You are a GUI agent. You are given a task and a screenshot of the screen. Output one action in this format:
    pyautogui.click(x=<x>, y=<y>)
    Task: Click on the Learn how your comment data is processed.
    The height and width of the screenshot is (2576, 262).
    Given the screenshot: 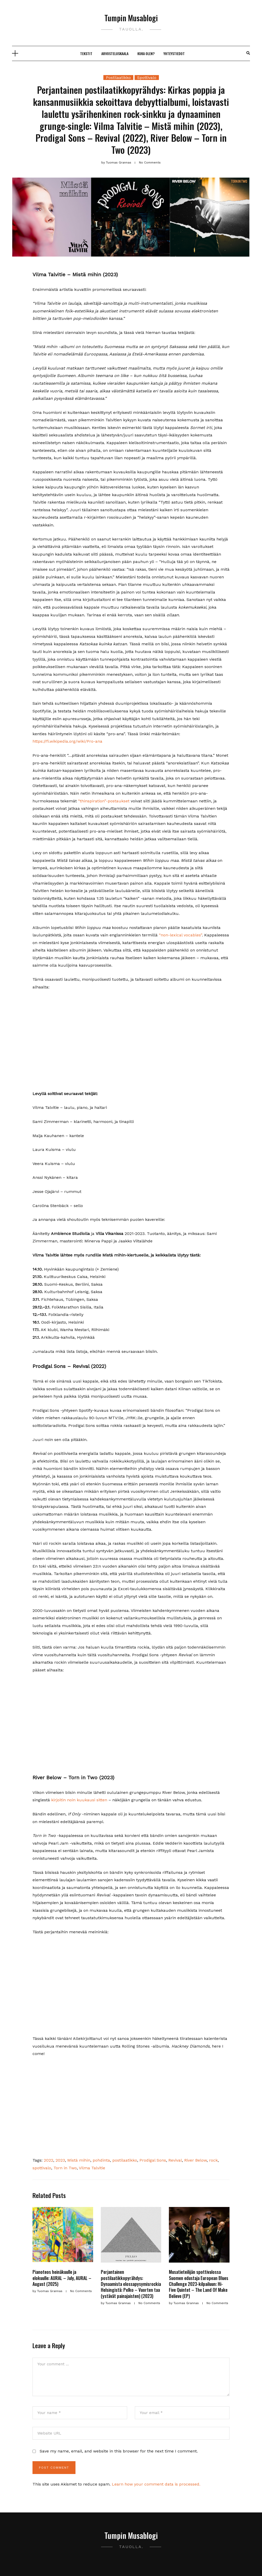 What is the action you would take?
    pyautogui.click(x=156, y=2484)
    